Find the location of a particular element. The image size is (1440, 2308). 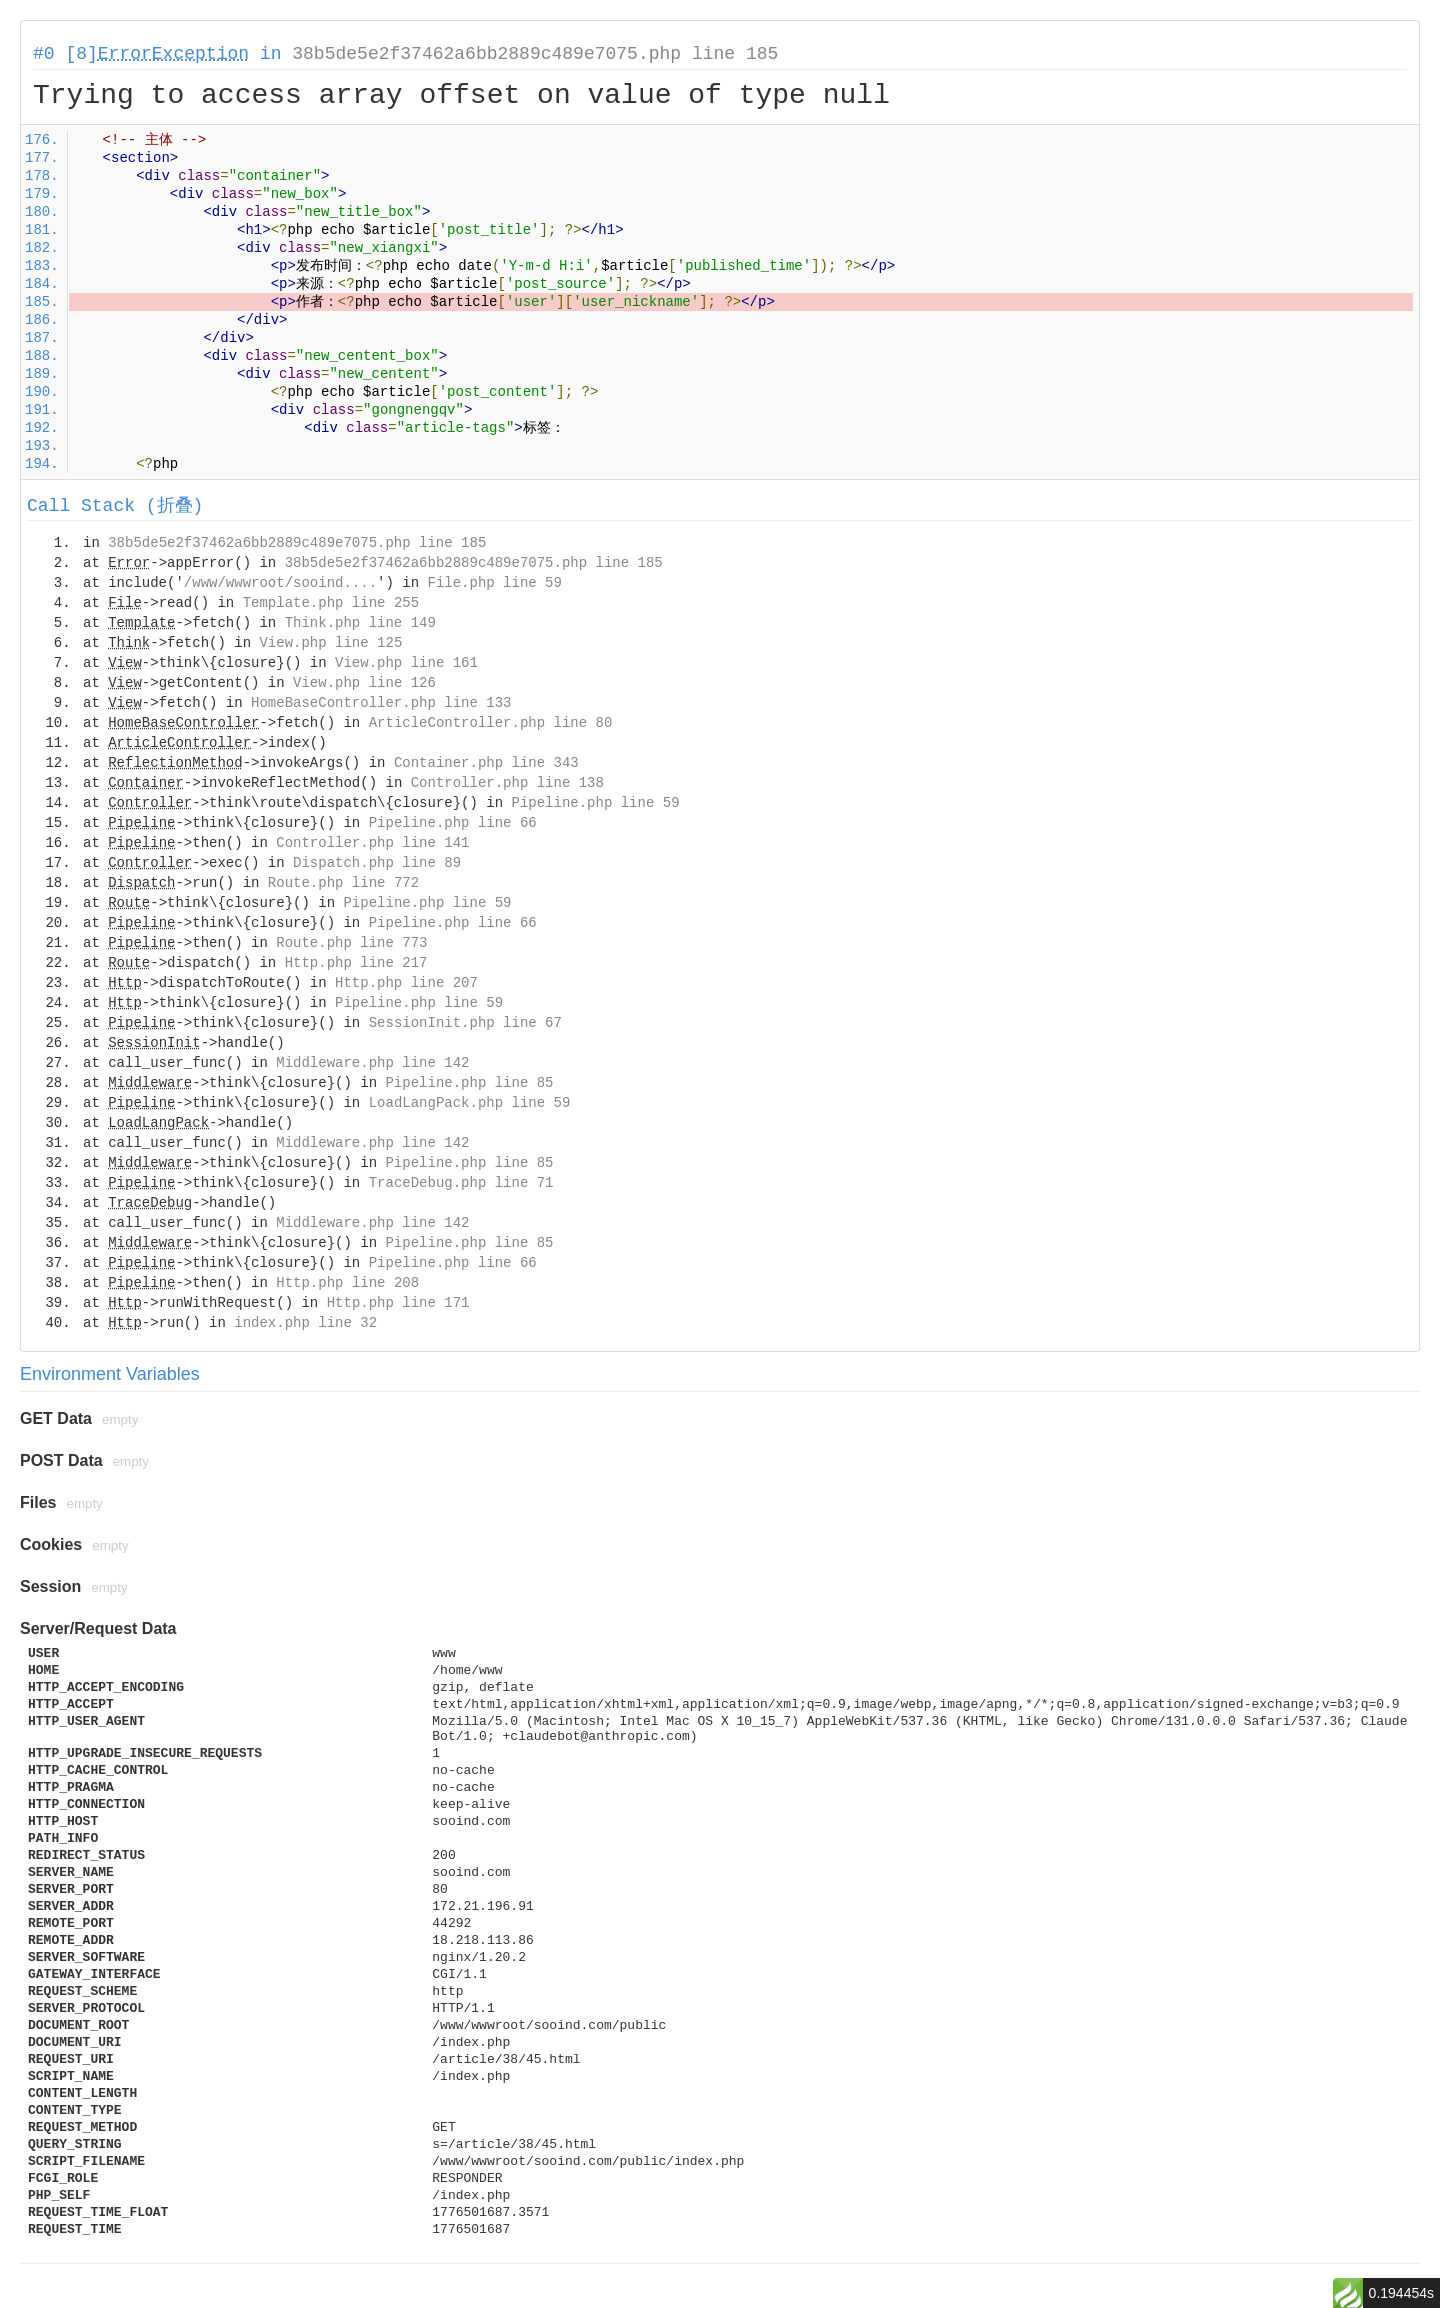

View.php line 161 is located at coordinates (406, 663).